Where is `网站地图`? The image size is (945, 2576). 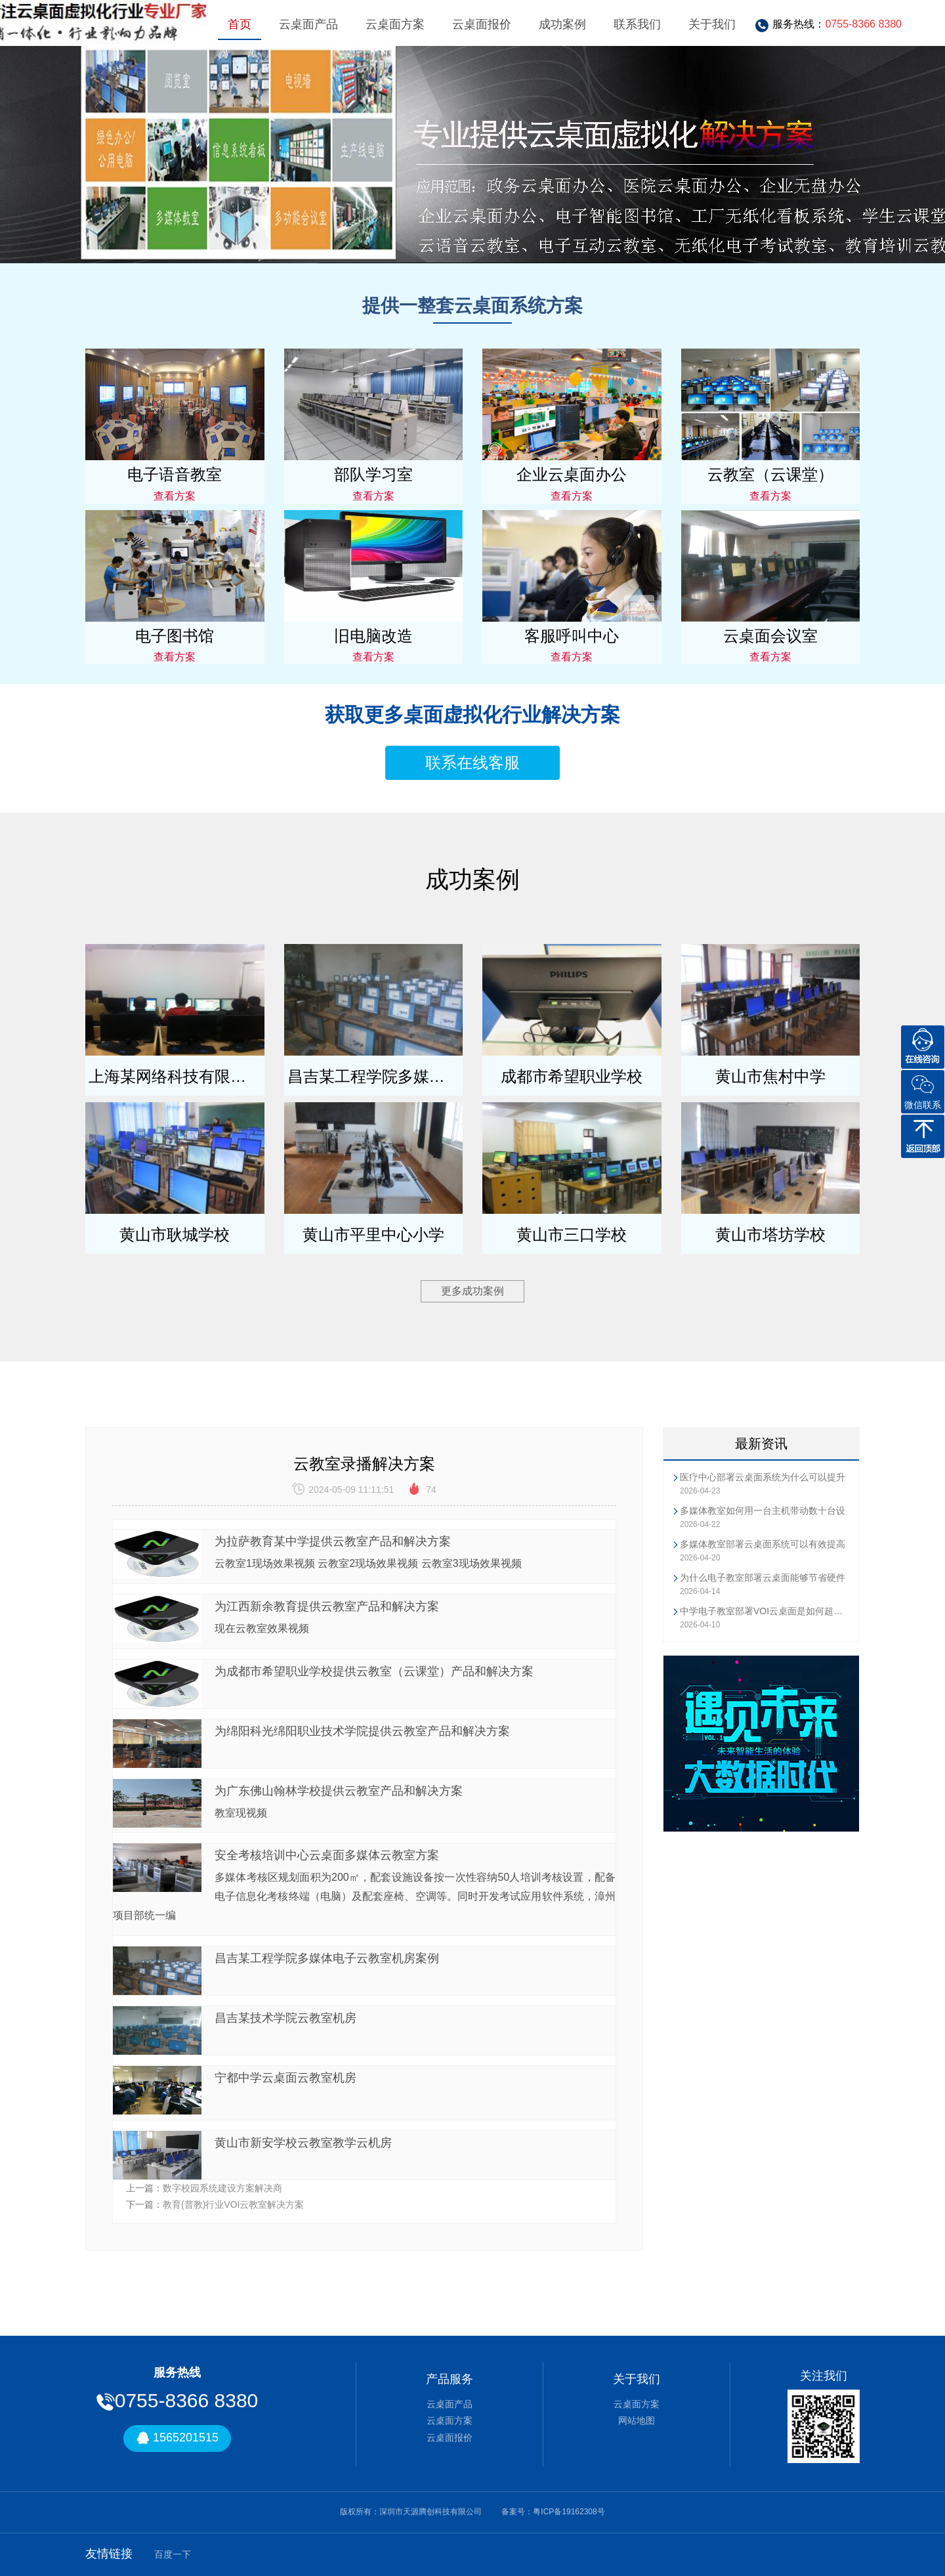 网站地图 is located at coordinates (636, 2420).